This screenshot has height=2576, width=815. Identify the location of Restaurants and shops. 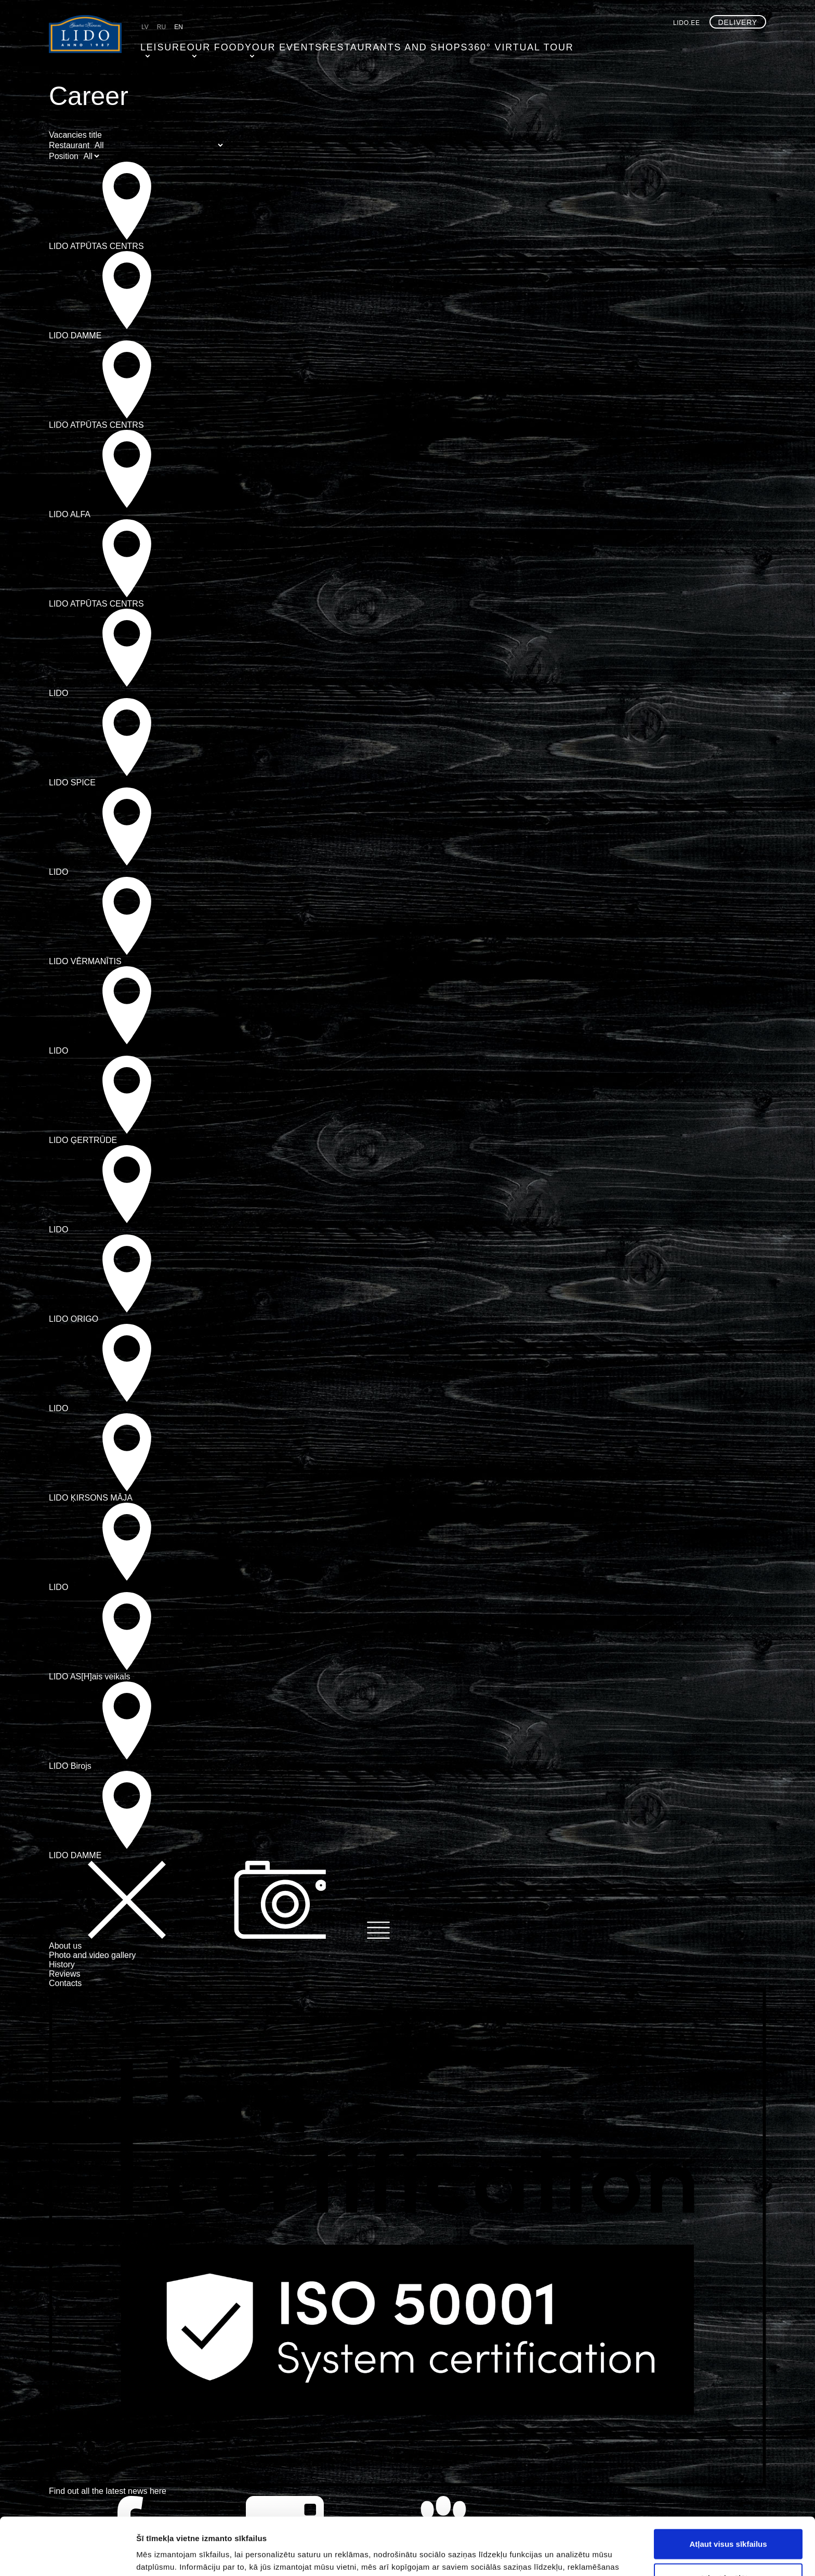
(363, 44).